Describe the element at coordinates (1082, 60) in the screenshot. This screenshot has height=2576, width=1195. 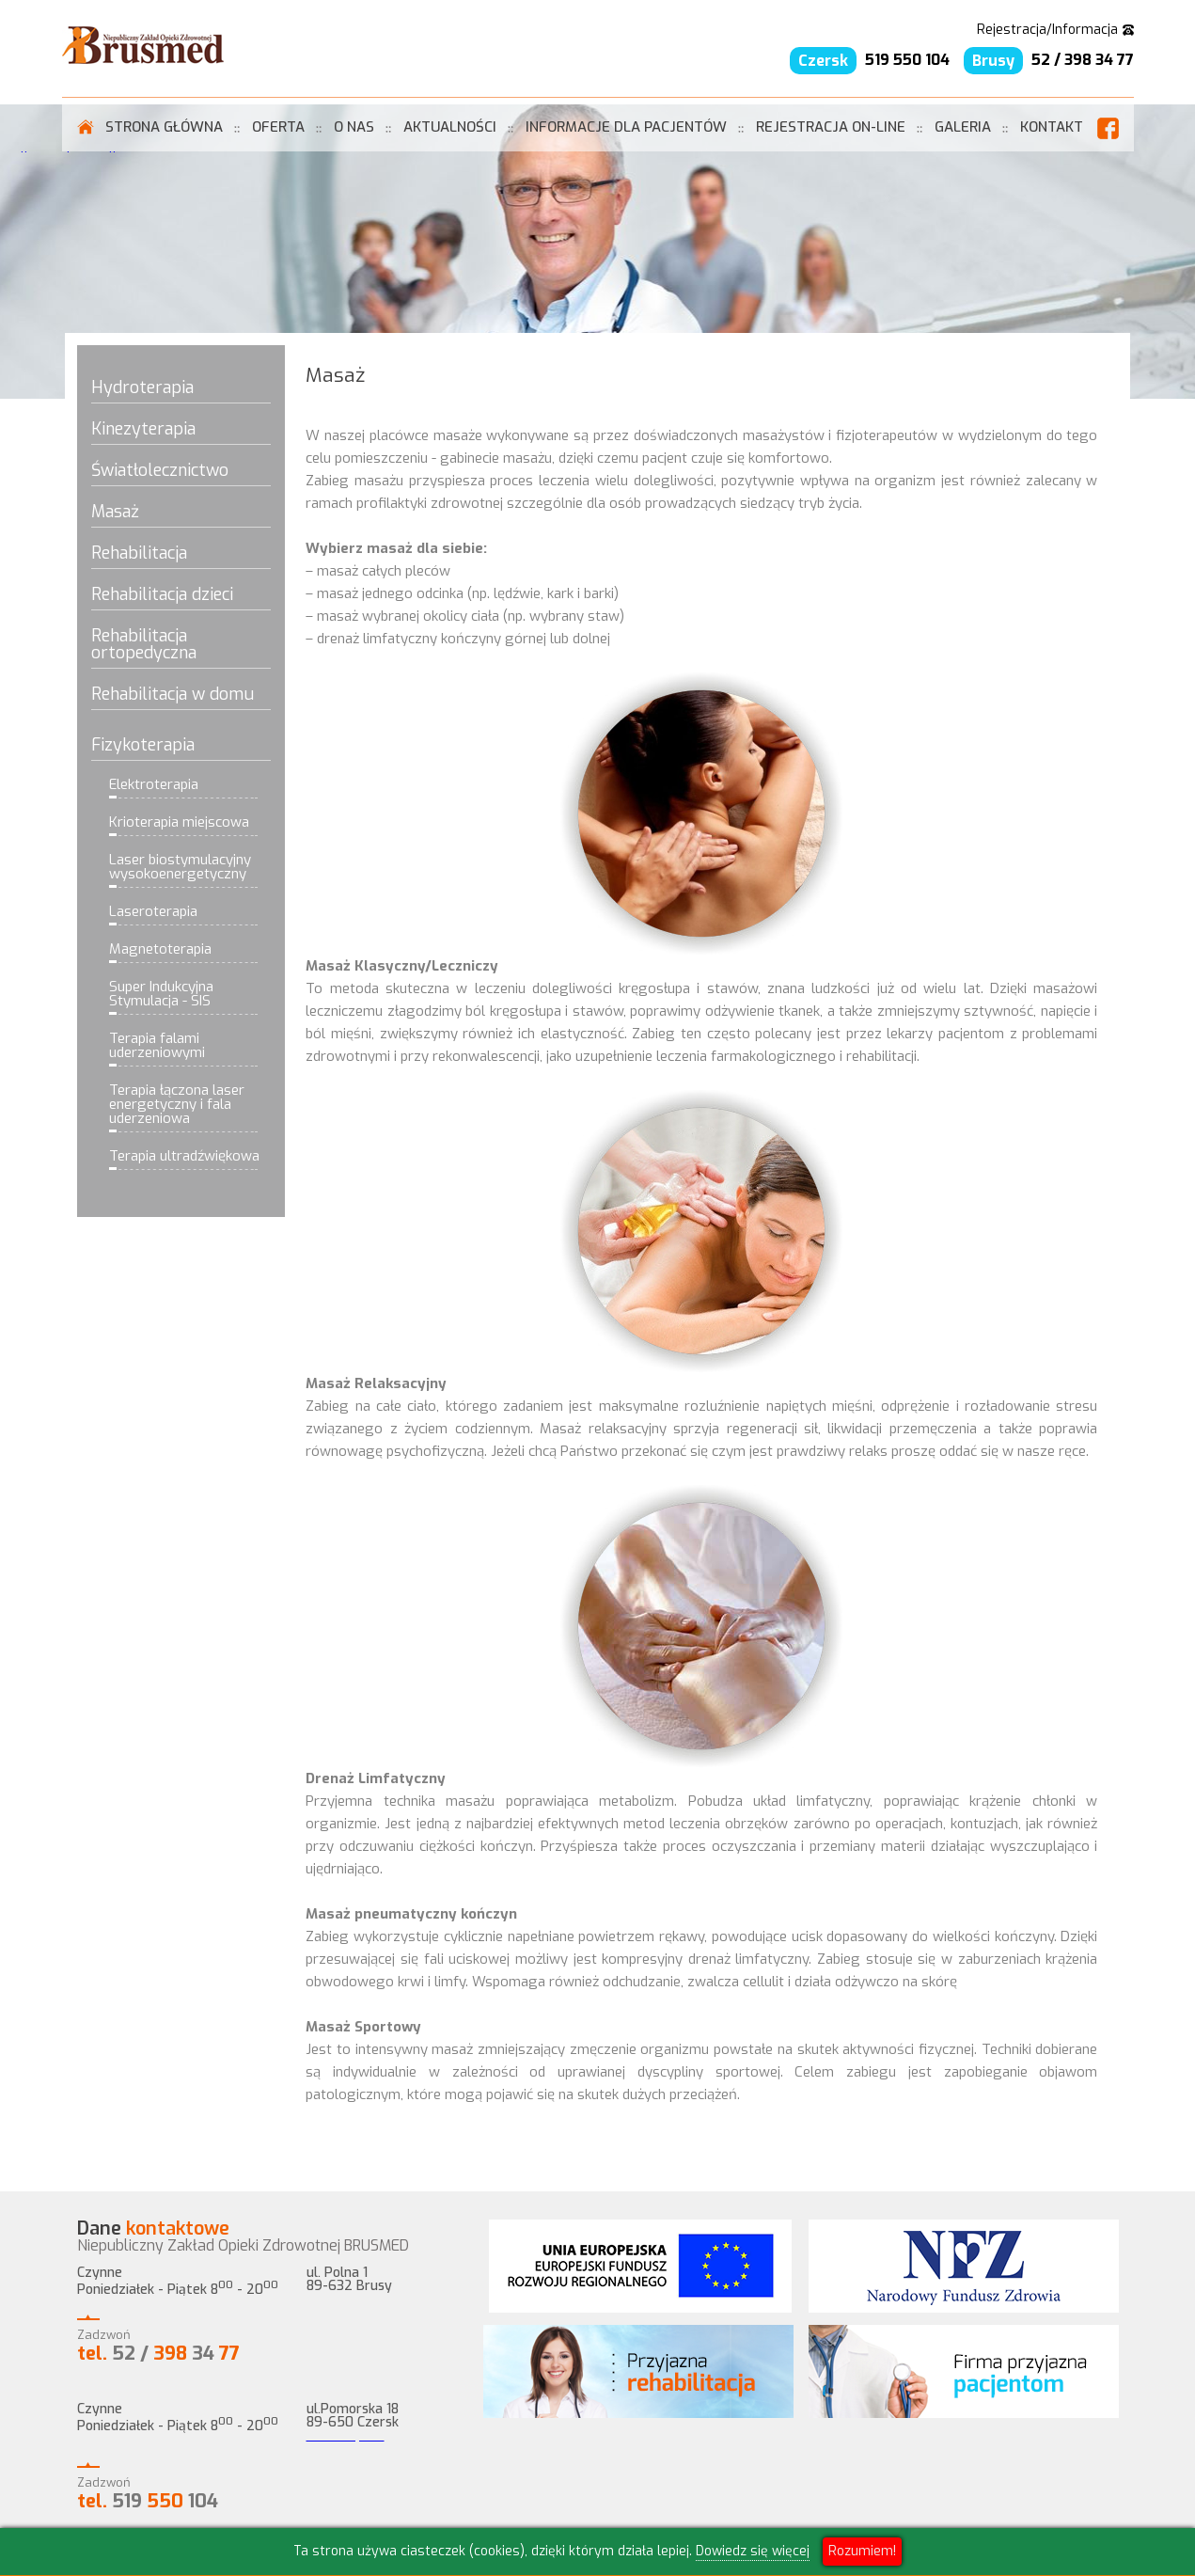
I see `52 / 398 34 77` at that location.